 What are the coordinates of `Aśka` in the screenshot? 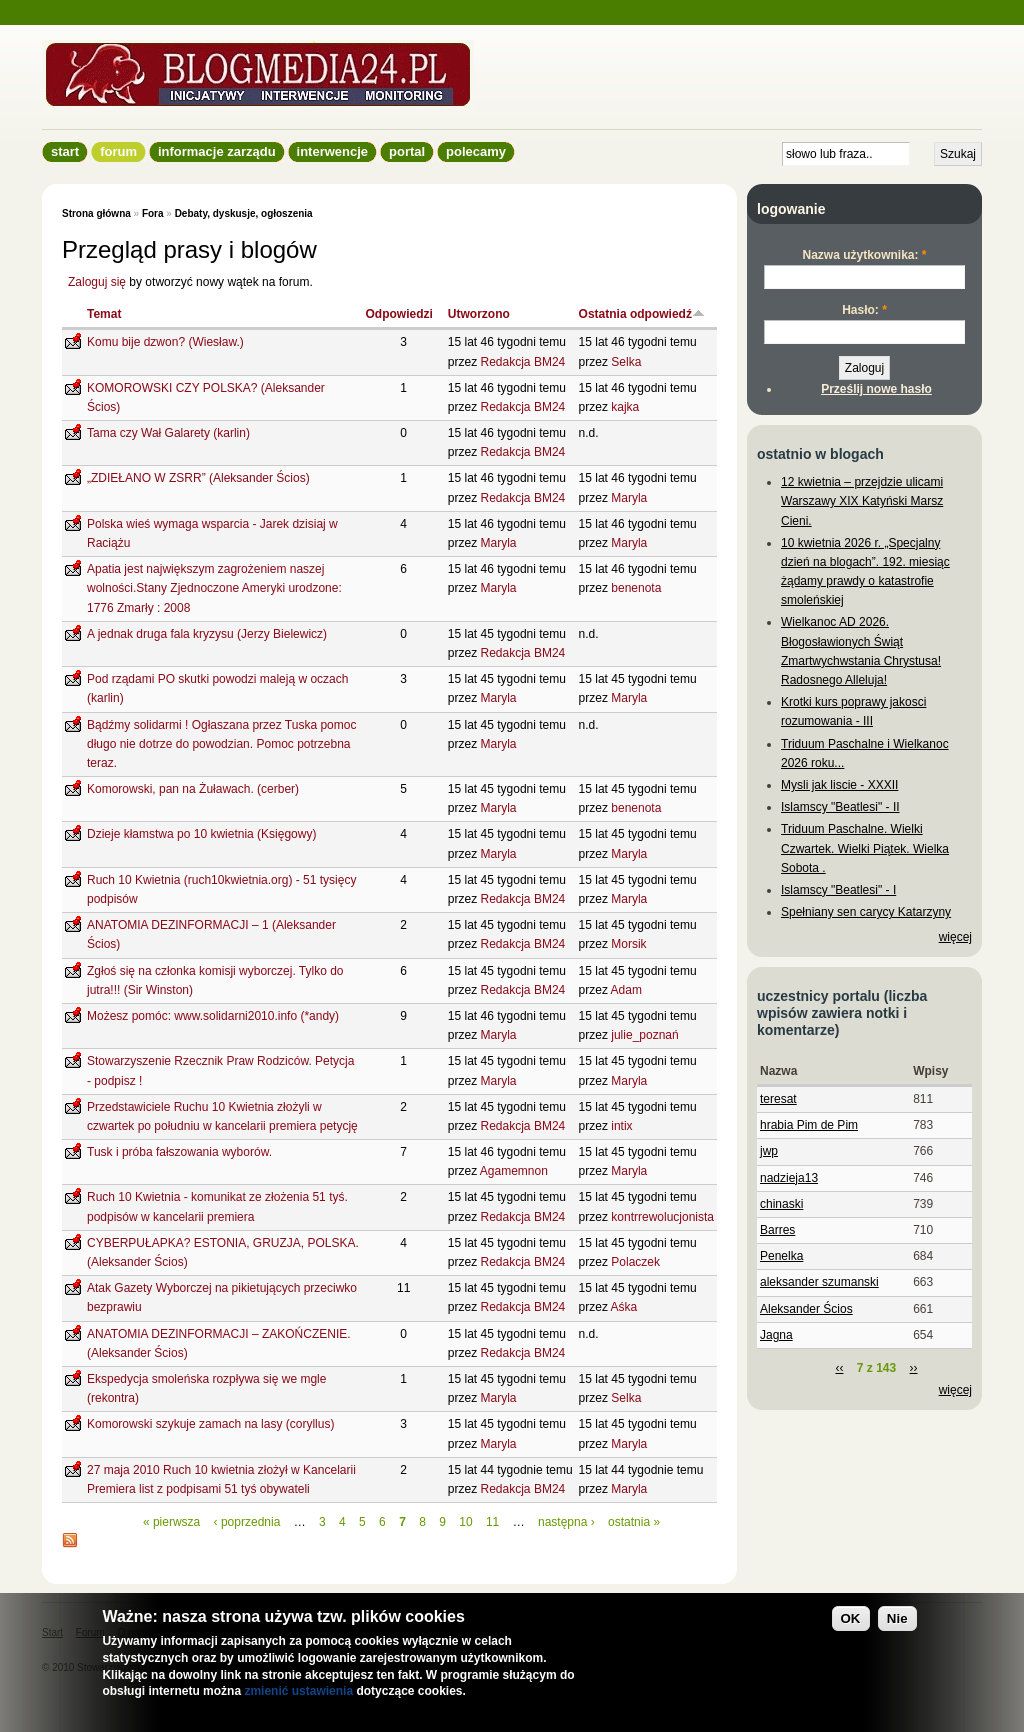 It's located at (624, 1307).